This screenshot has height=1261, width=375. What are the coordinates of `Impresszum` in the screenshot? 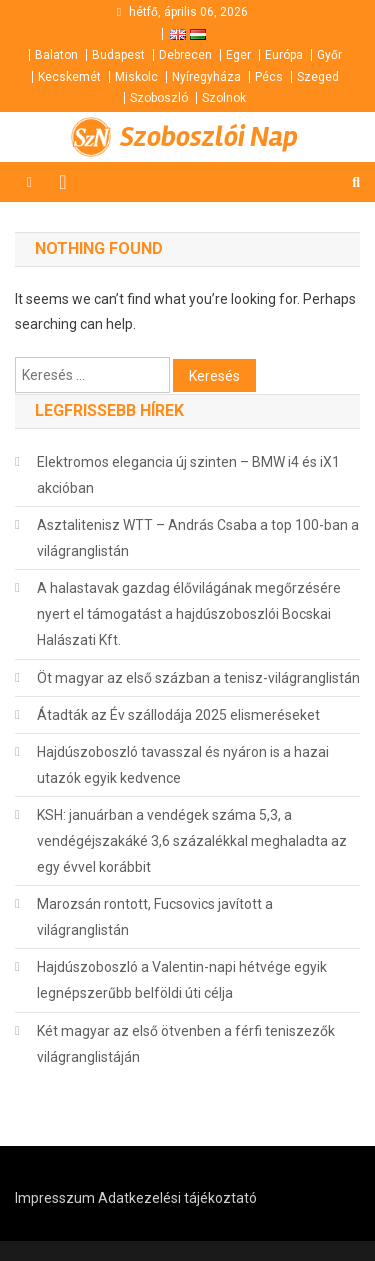 It's located at (55, 1198).